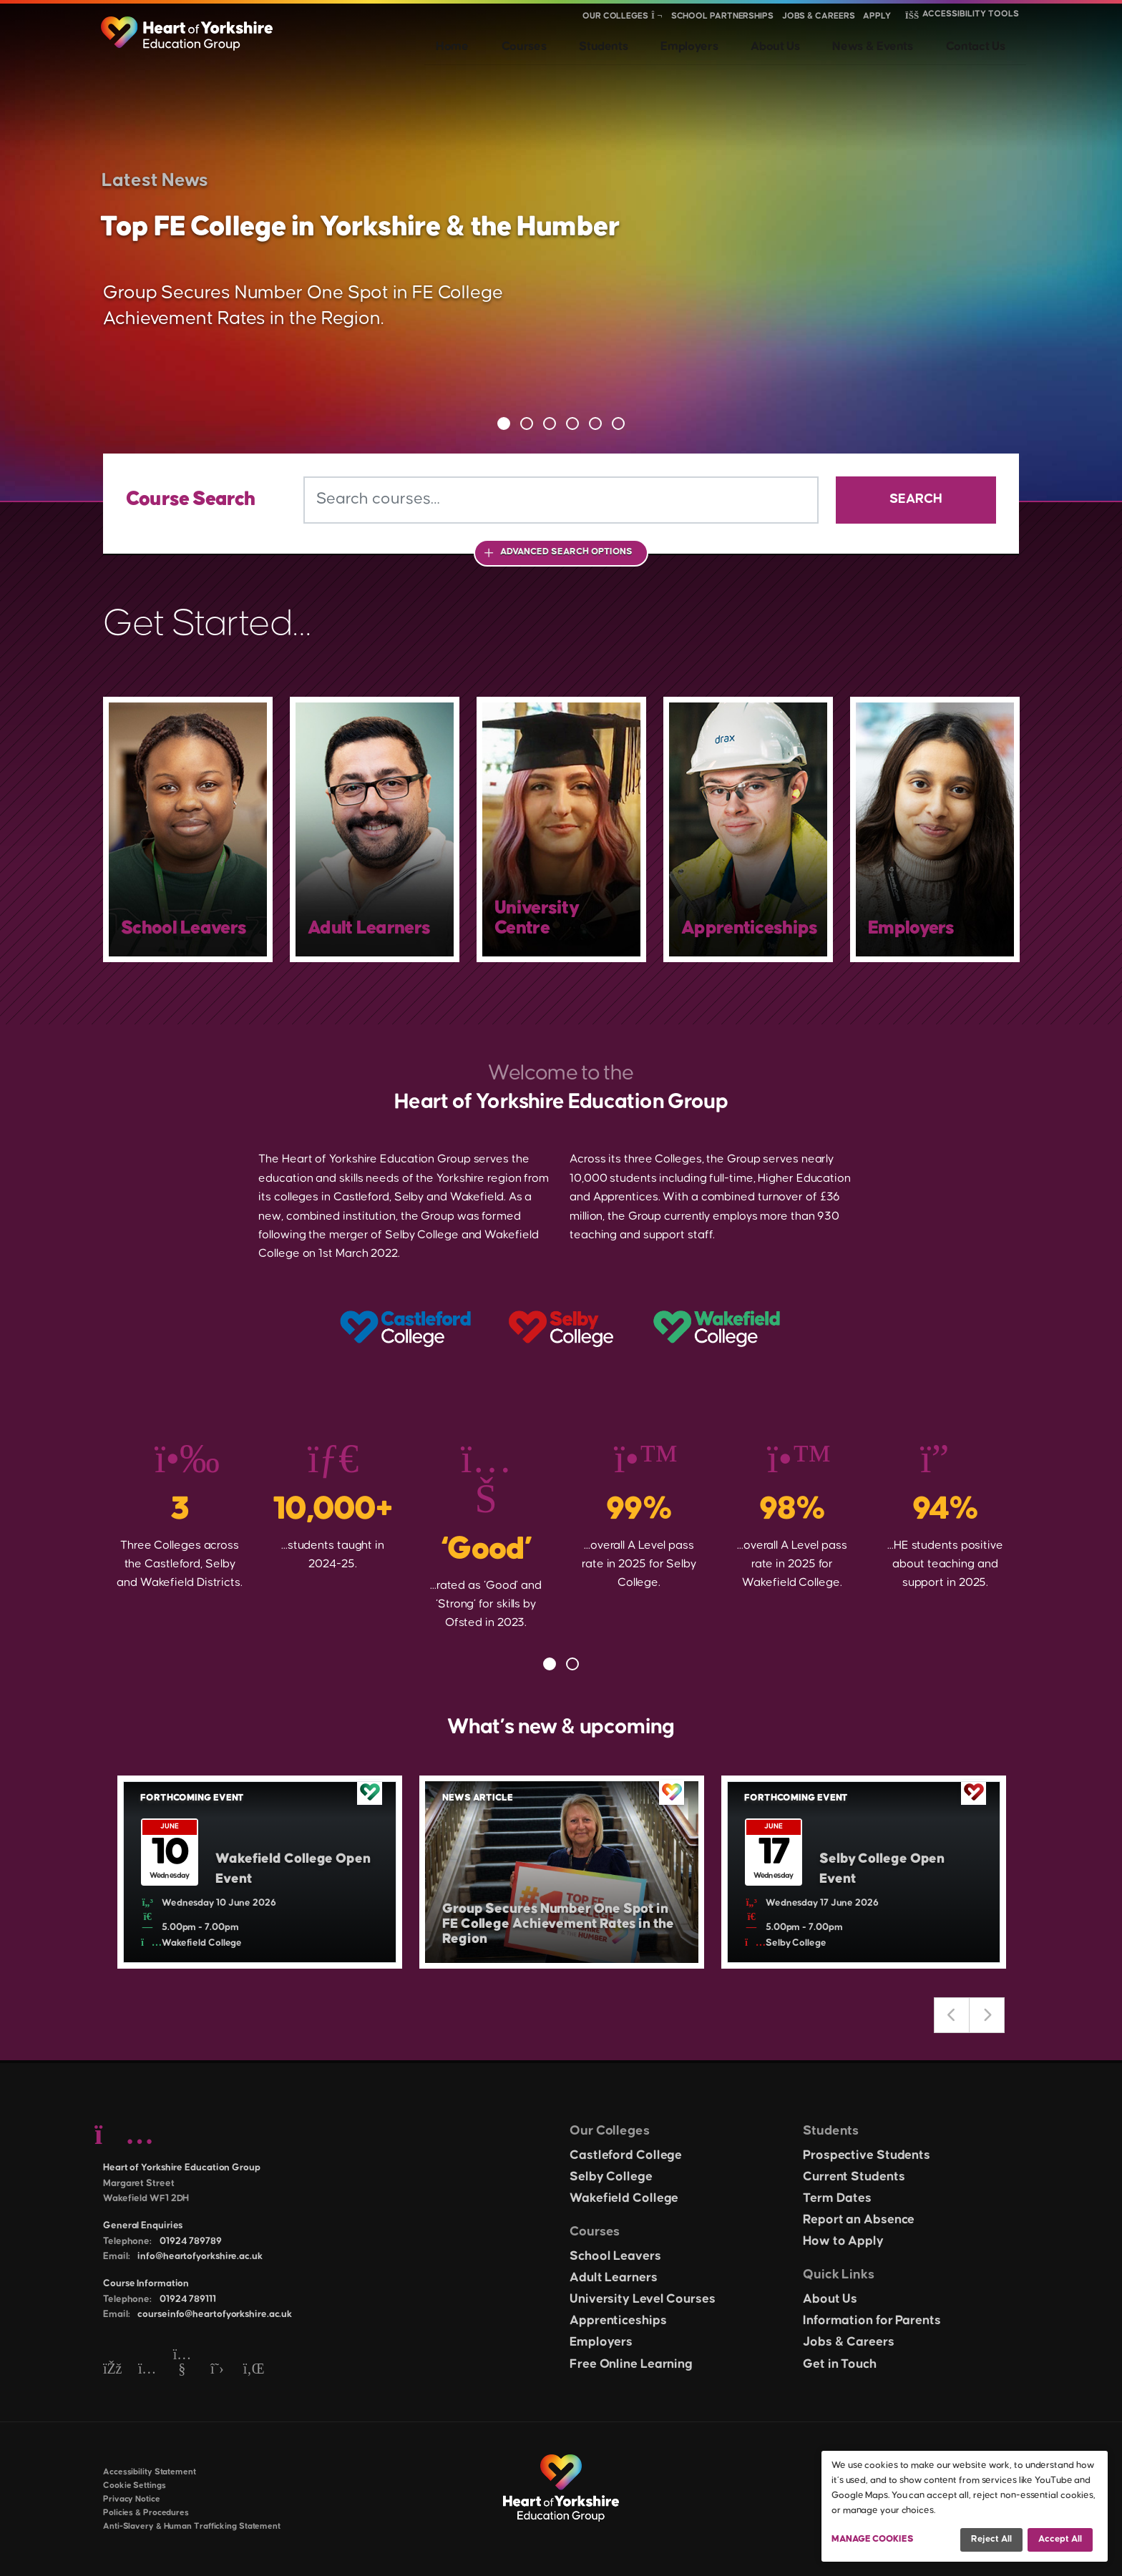 The width and height of the screenshot is (1122, 2576). Describe the element at coordinates (188, 26) in the screenshot. I see `[Heart of Yorkshire Education Group home]` at that location.